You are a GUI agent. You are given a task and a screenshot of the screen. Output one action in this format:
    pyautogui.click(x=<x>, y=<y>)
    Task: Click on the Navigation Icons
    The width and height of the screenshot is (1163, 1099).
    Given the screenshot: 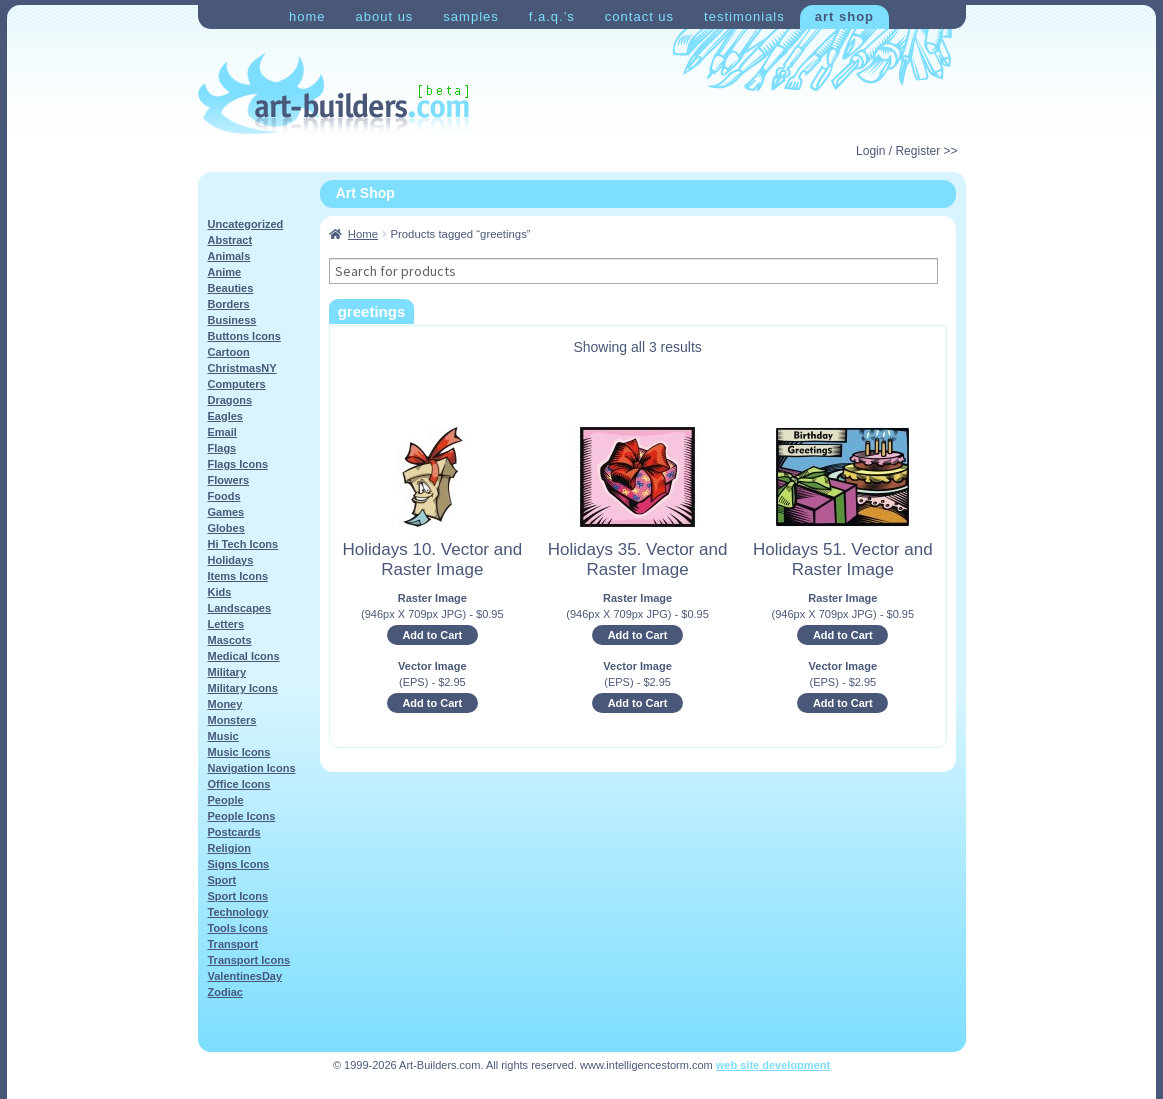 What is the action you would take?
    pyautogui.click(x=252, y=768)
    